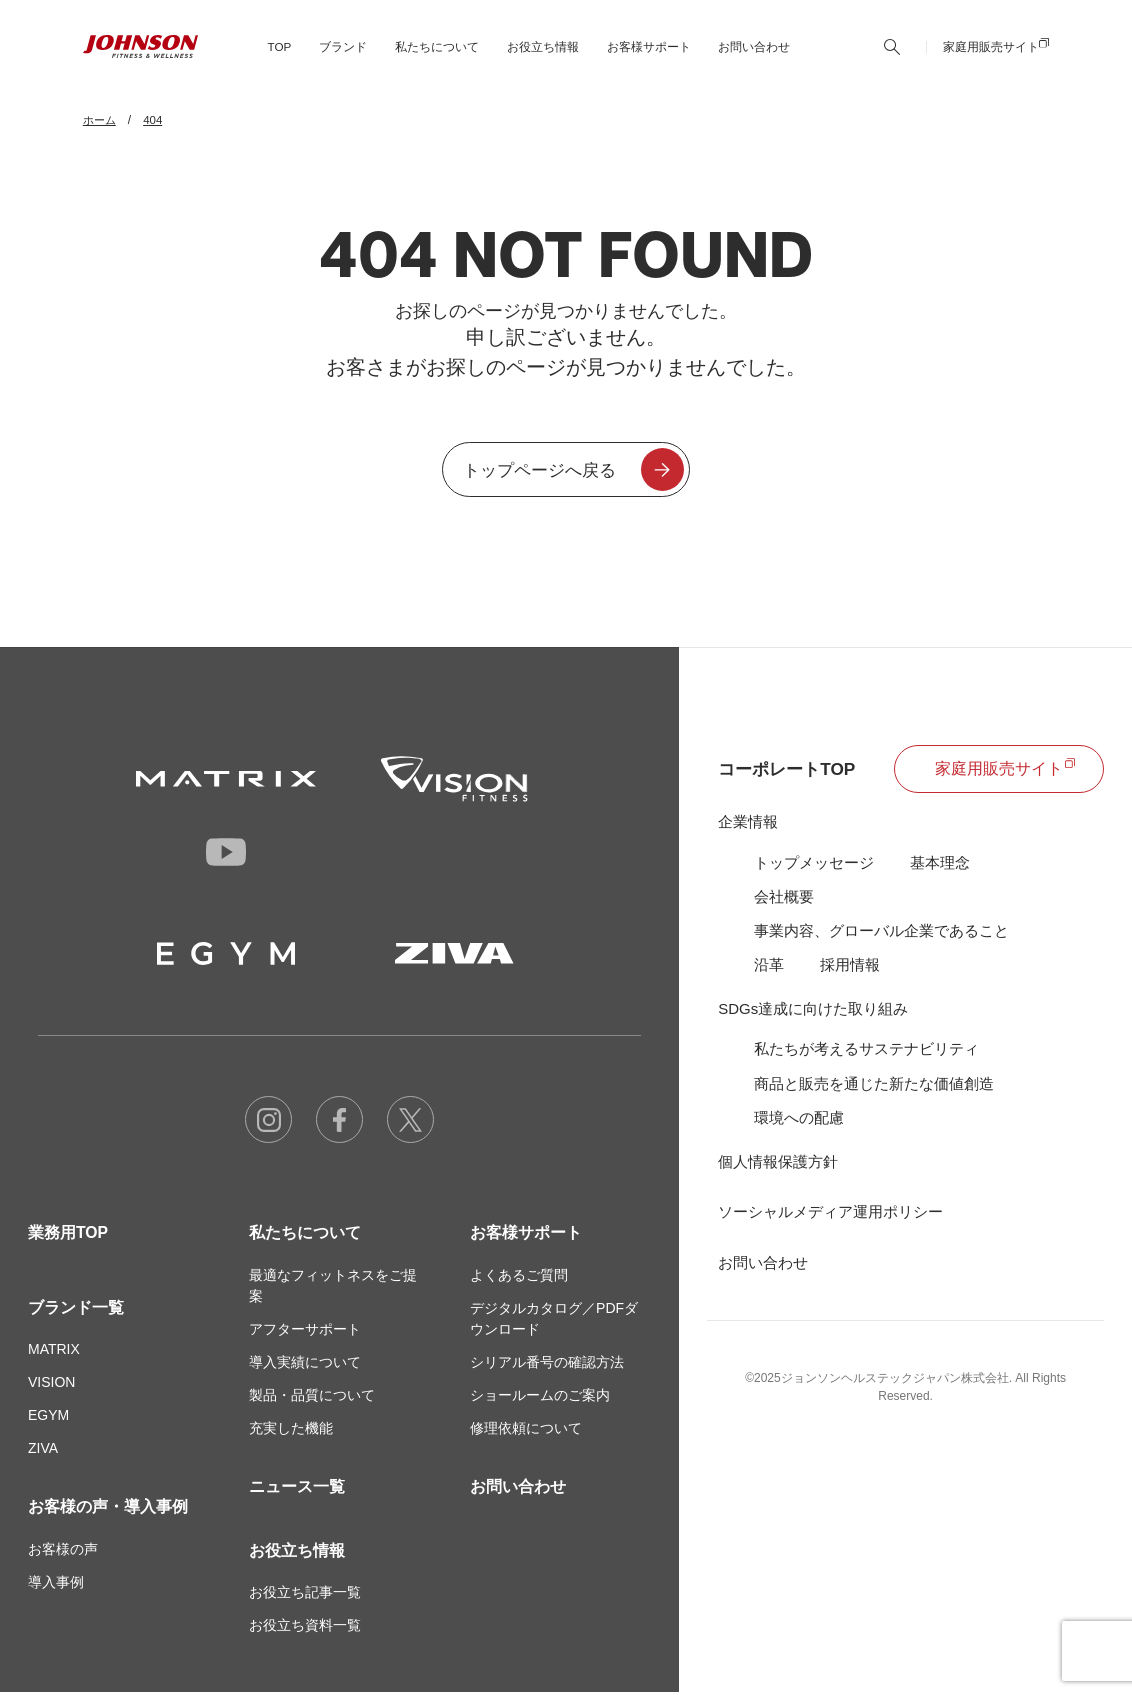 This screenshot has height=1695, width=1132. What do you see at coordinates (799, 1121) in the screenshot?
I see `環境への配慮` at bounding box center [799, 1121].